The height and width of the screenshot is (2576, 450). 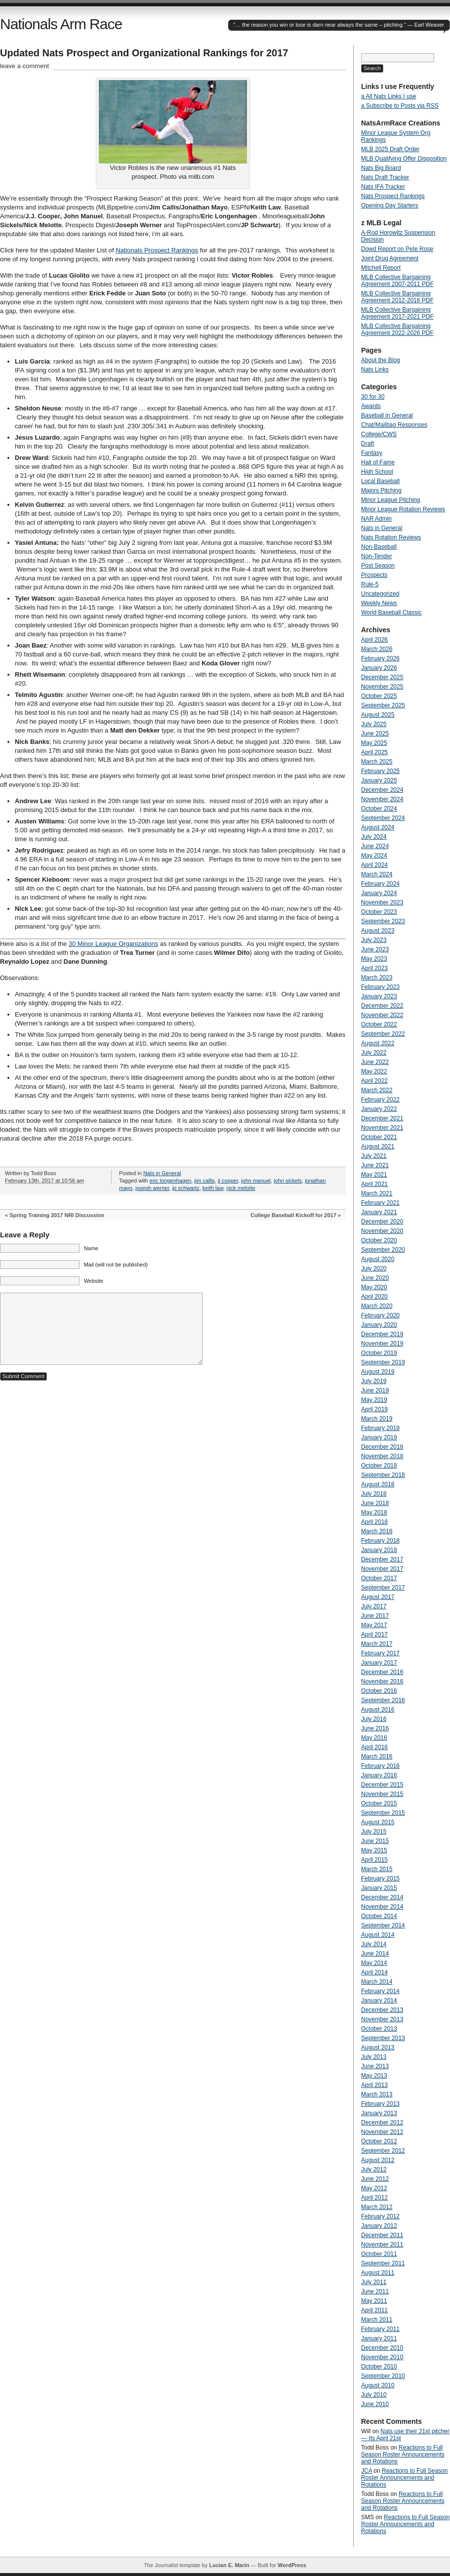 I want to click on June 2014, so click(x=375, y=1953).